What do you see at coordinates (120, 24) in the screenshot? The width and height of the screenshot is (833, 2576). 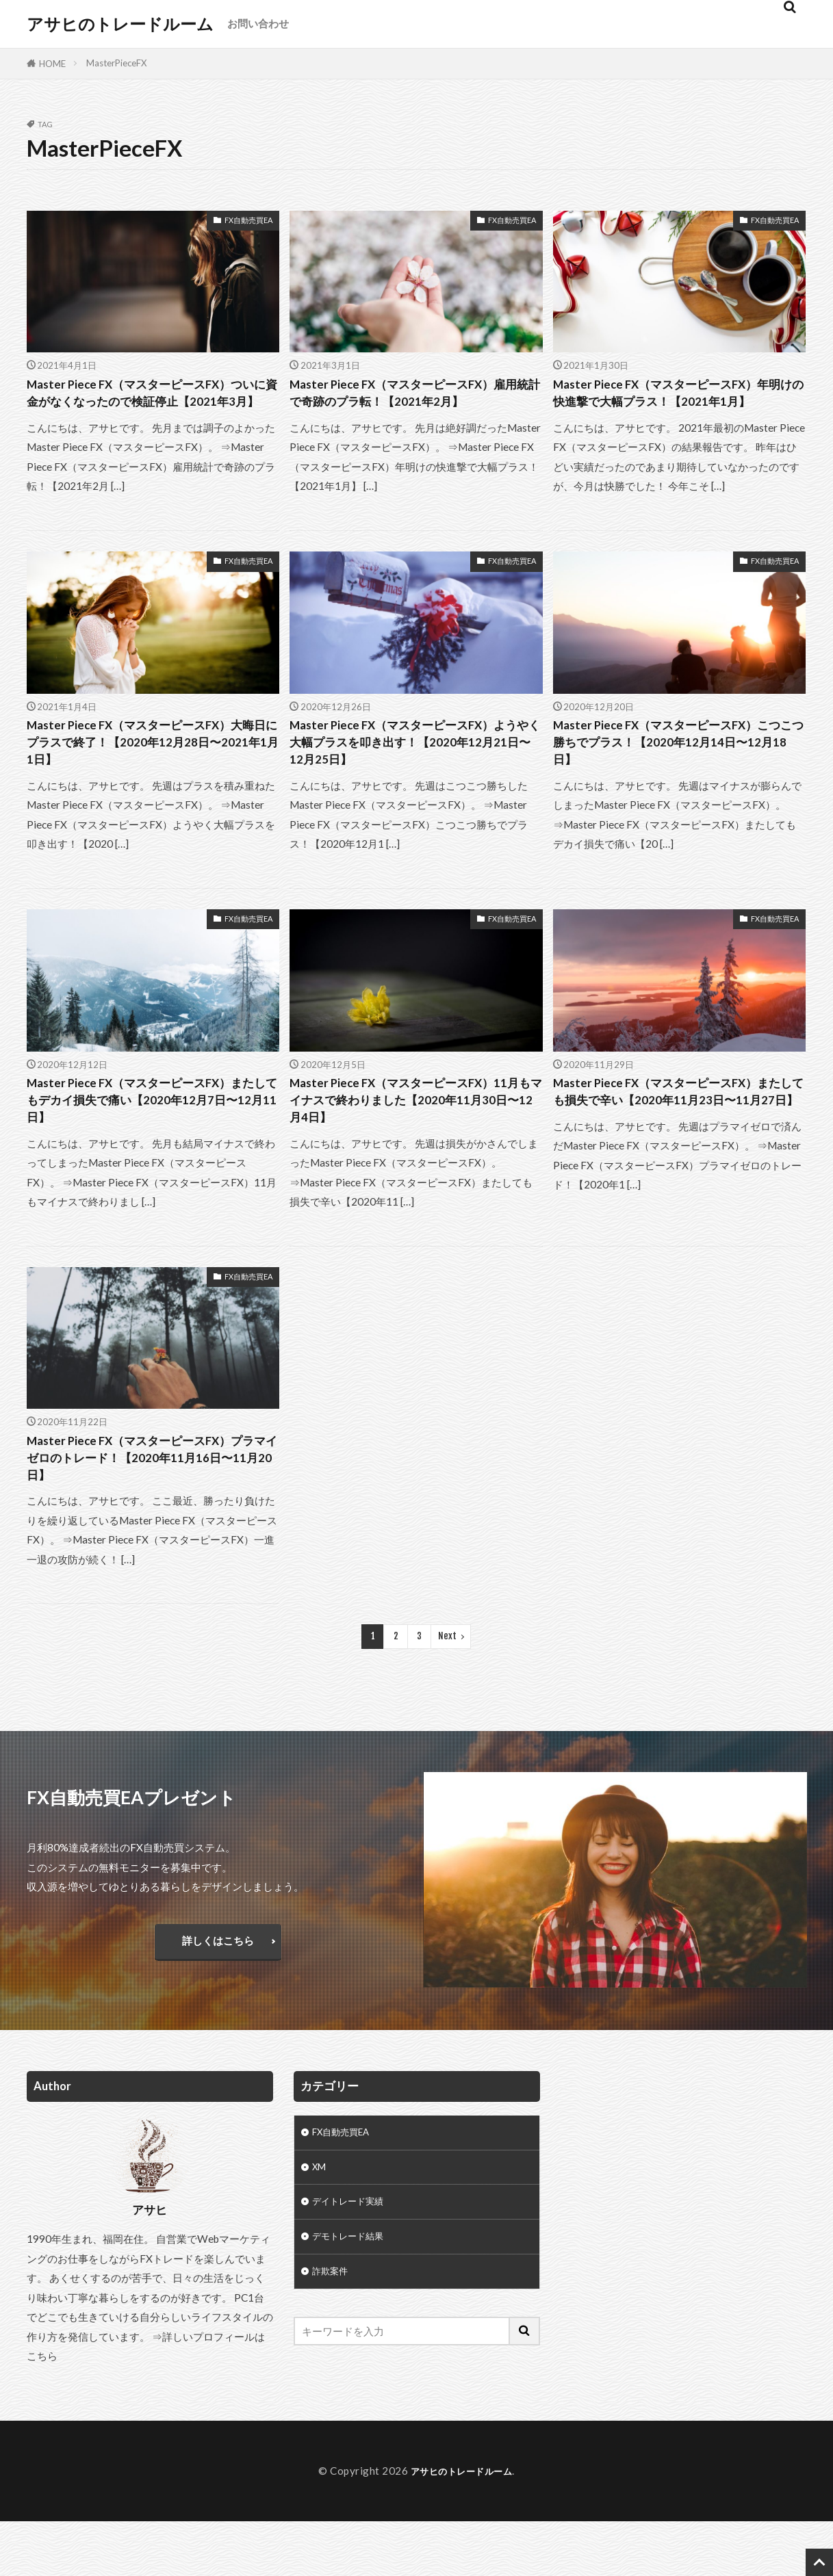 I see `アサヒのトレードルーム` at bounding box center [120, 24].